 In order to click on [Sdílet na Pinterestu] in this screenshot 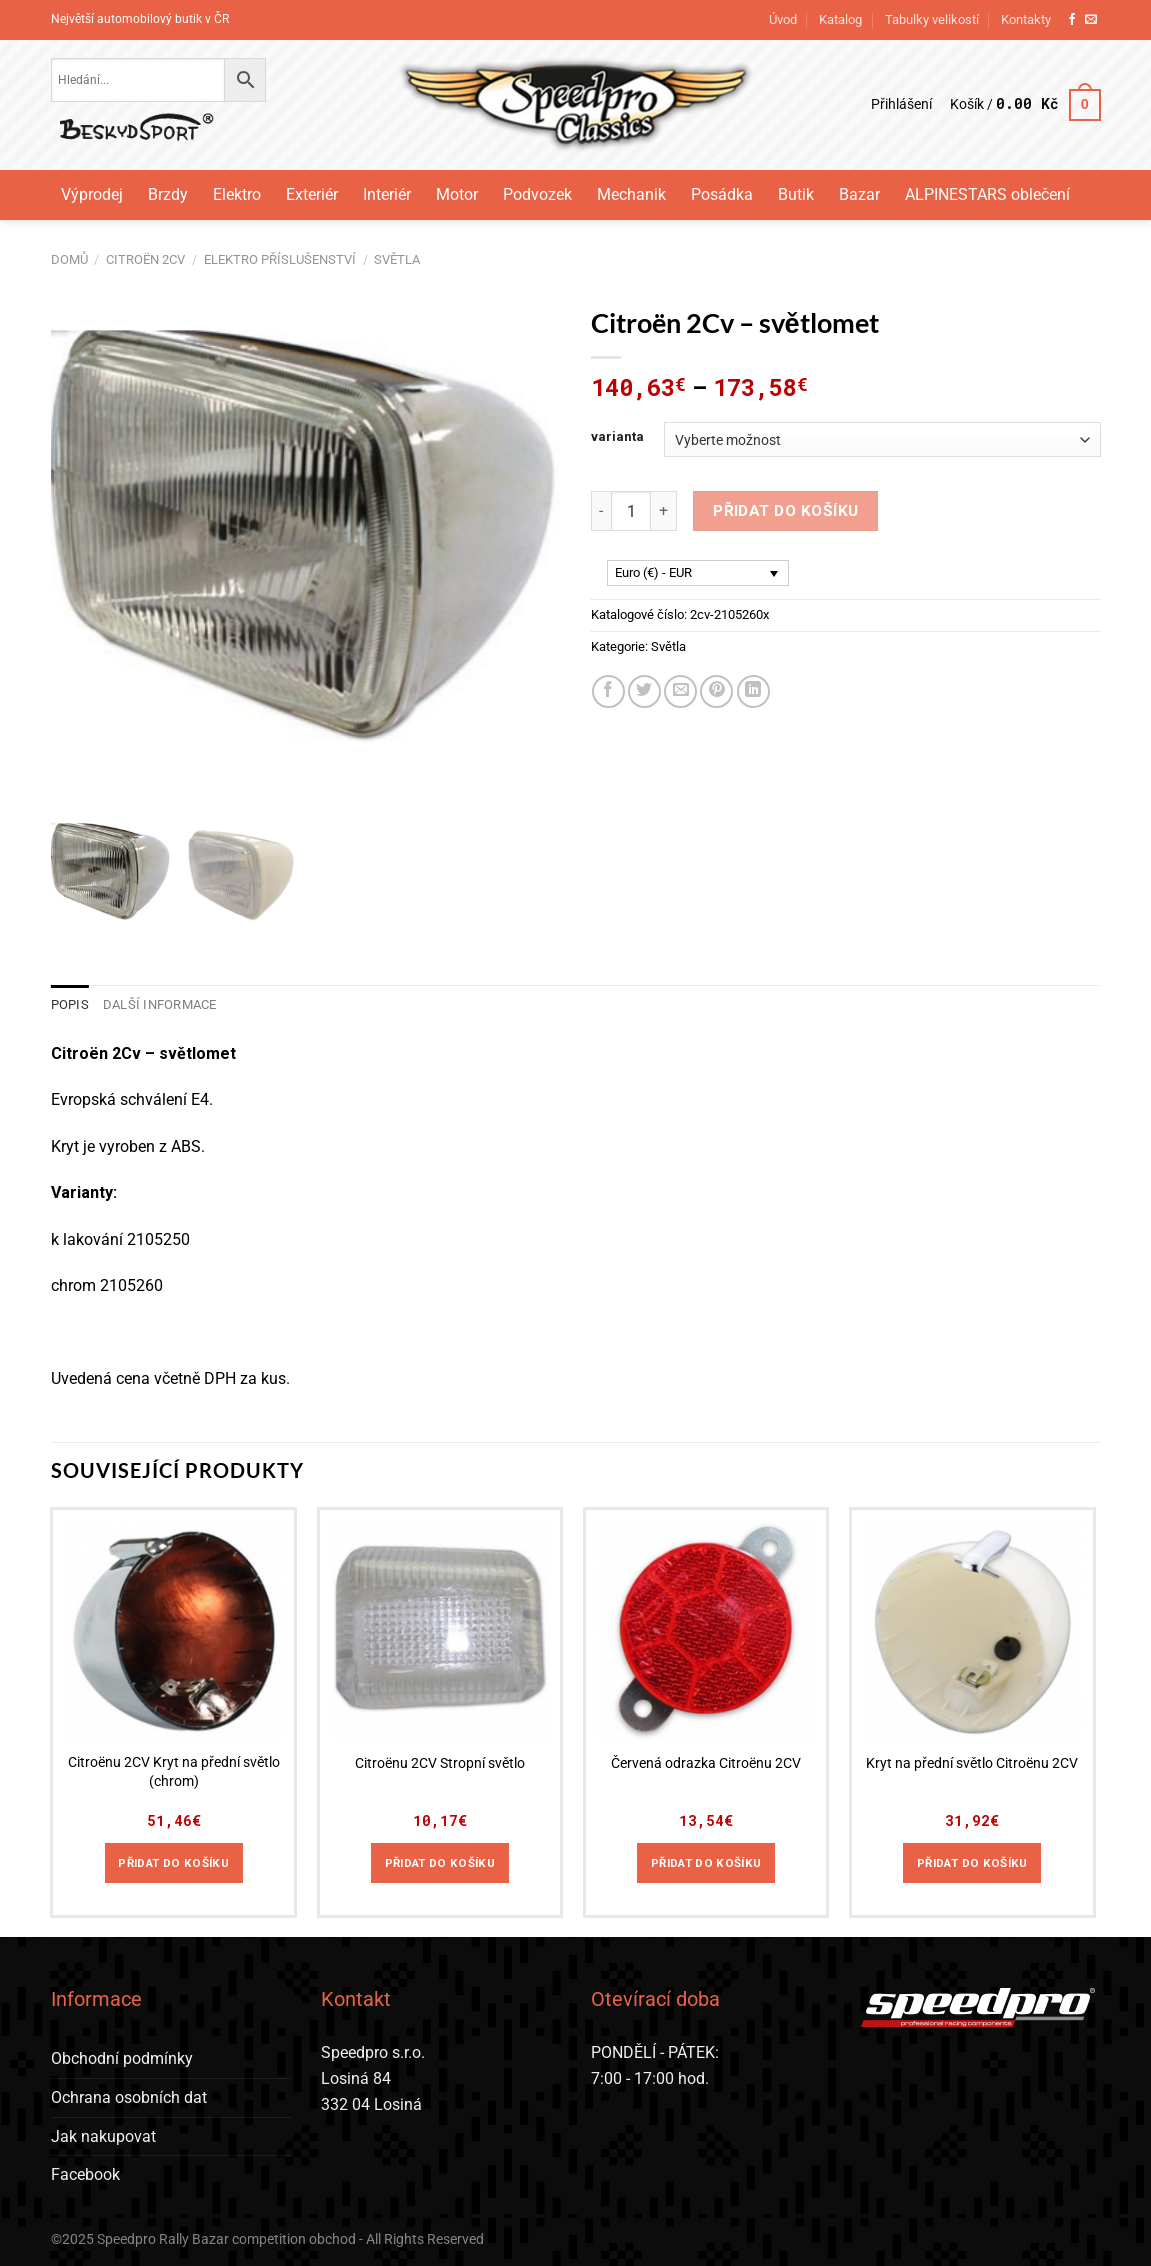, I will do `click(716, 691)`.